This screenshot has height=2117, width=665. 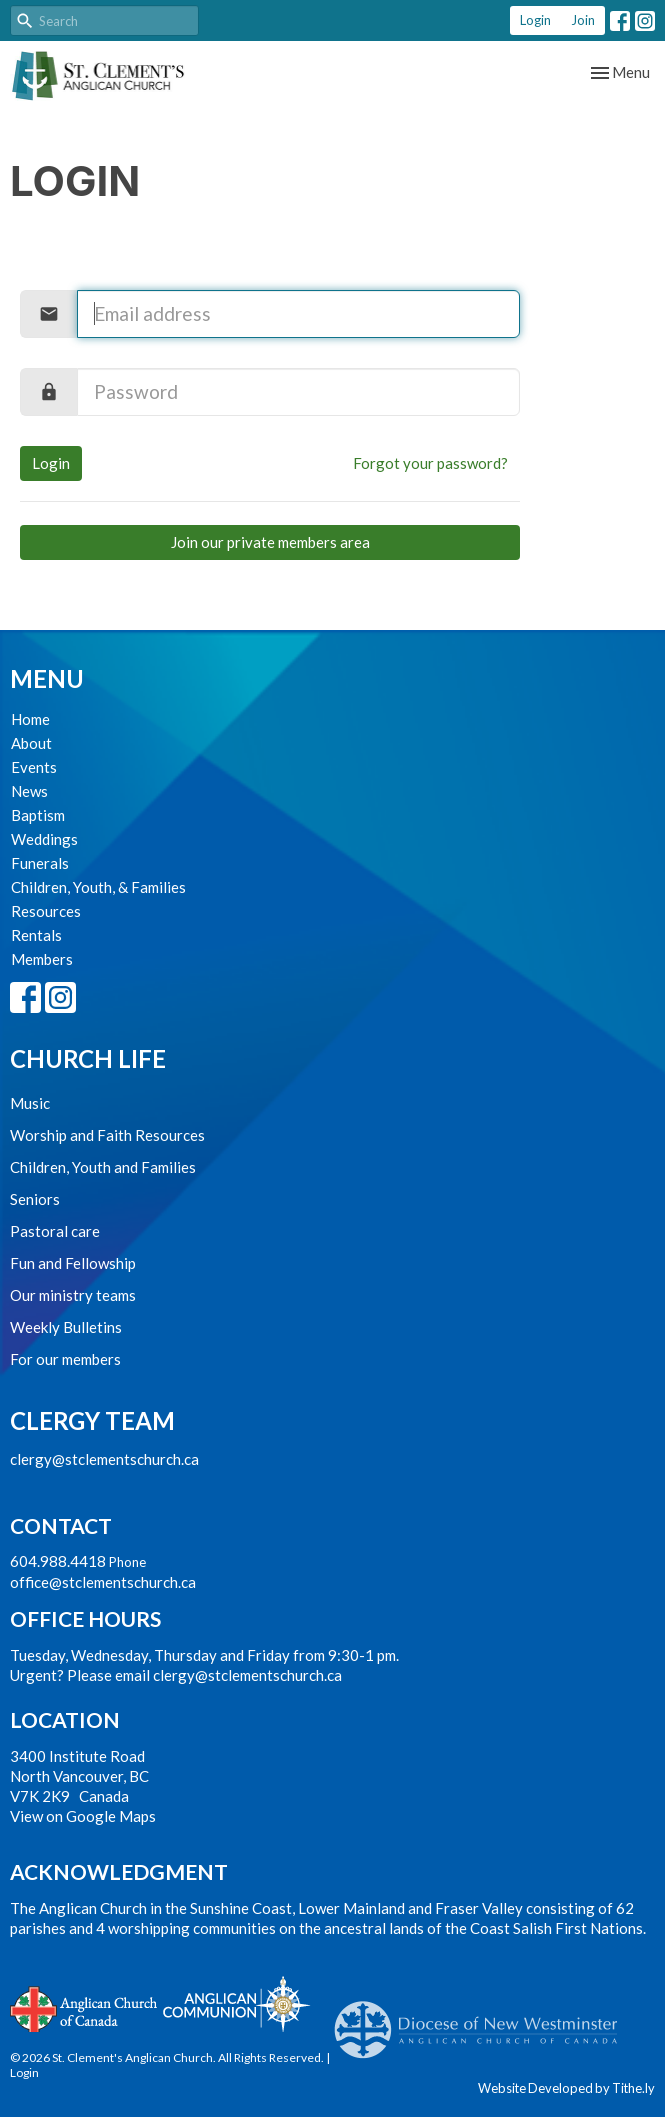 I want to click on About, so click(x=31, y=743).